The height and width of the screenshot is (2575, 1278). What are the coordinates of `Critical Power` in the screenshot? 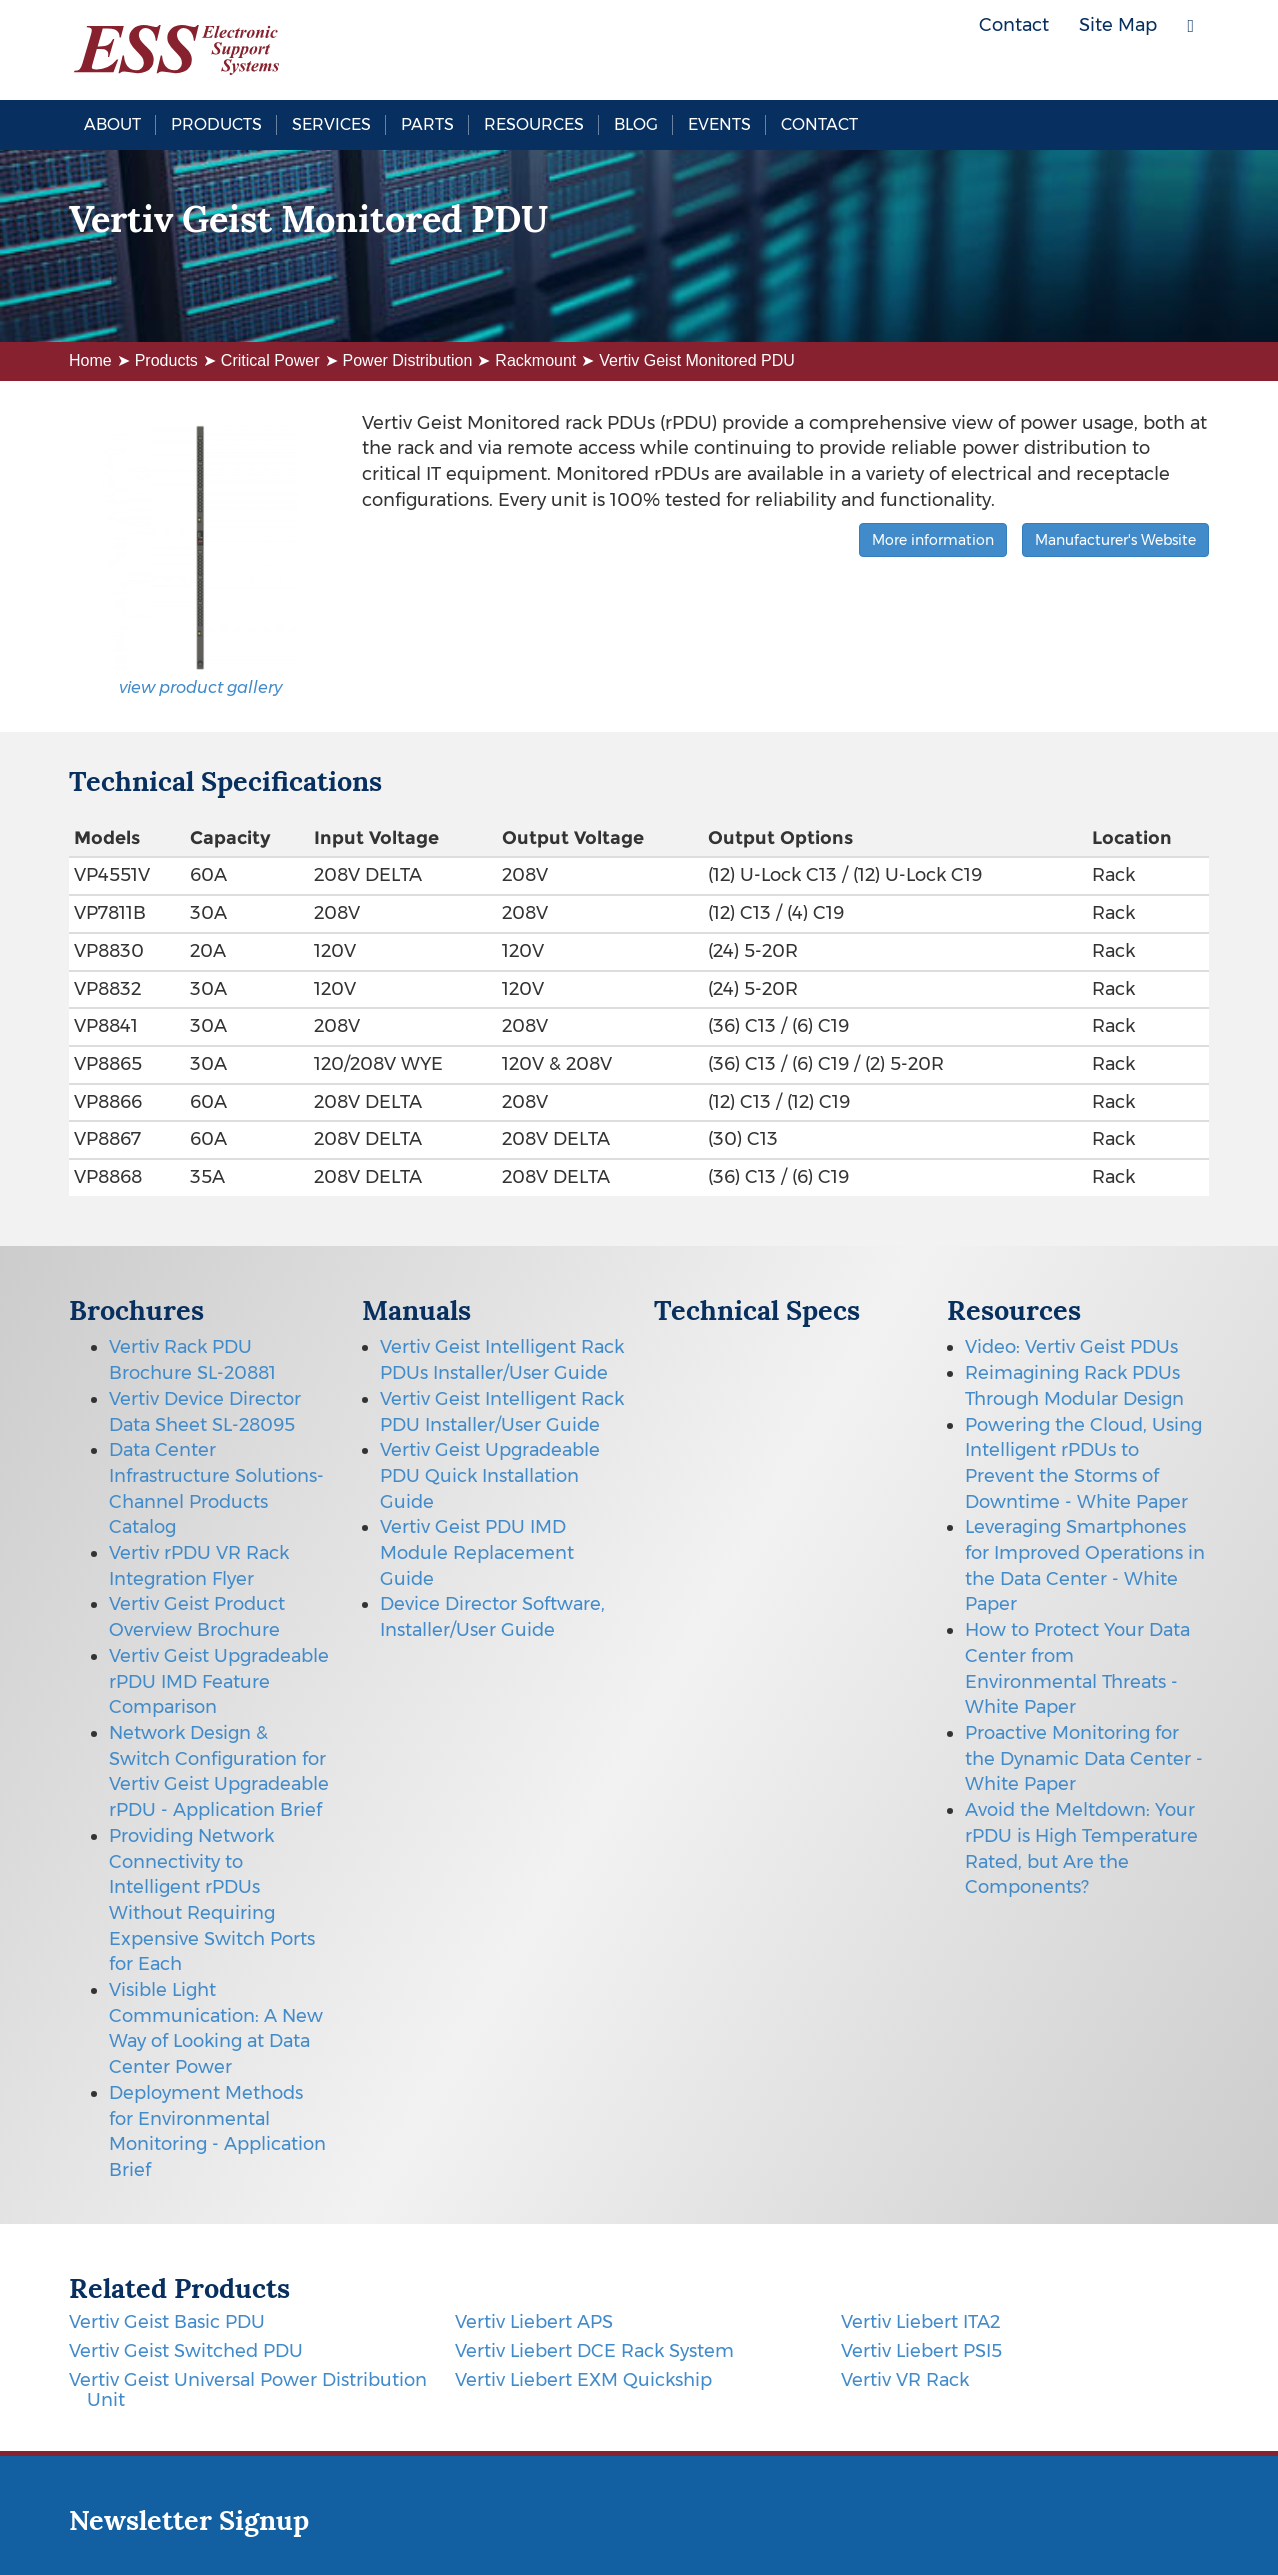 It's located at (270, 360).